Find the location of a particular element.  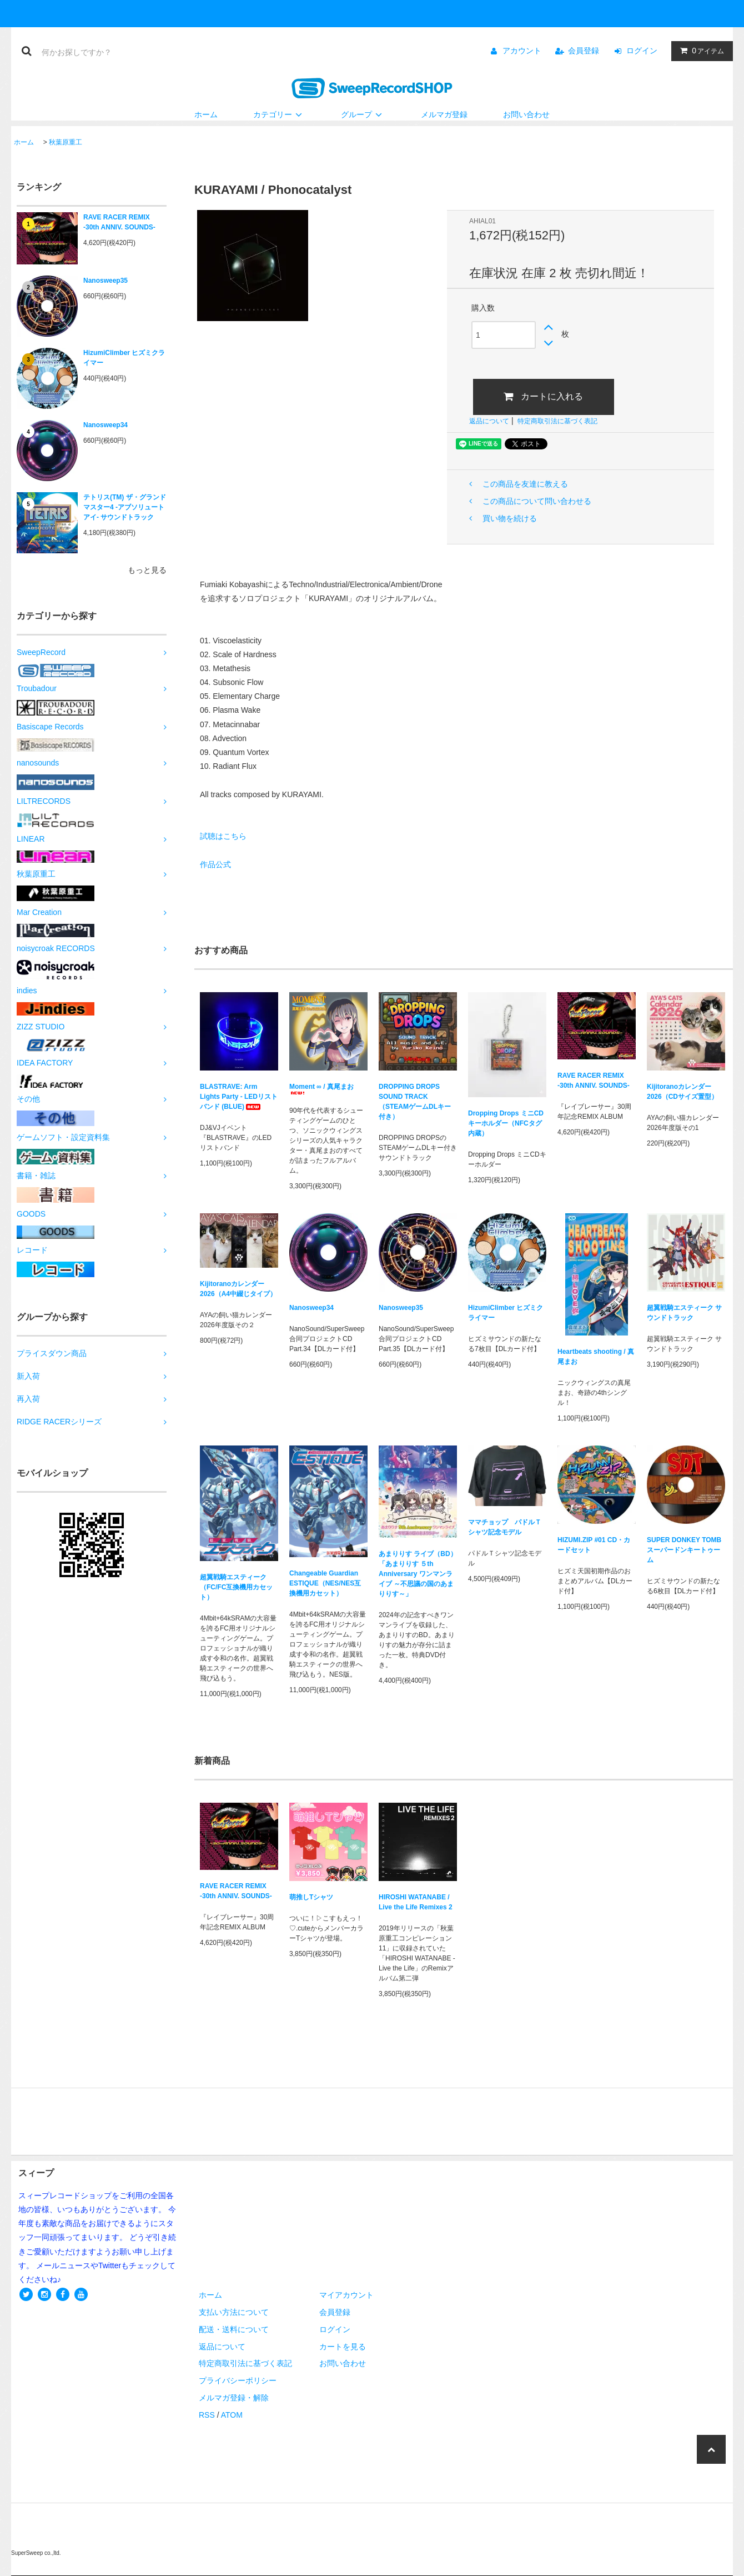

テトリス(TM) ザ・グランドマスター4 -アブソリュートアイ- サウンドトラック is located at coordinates (124, 507).